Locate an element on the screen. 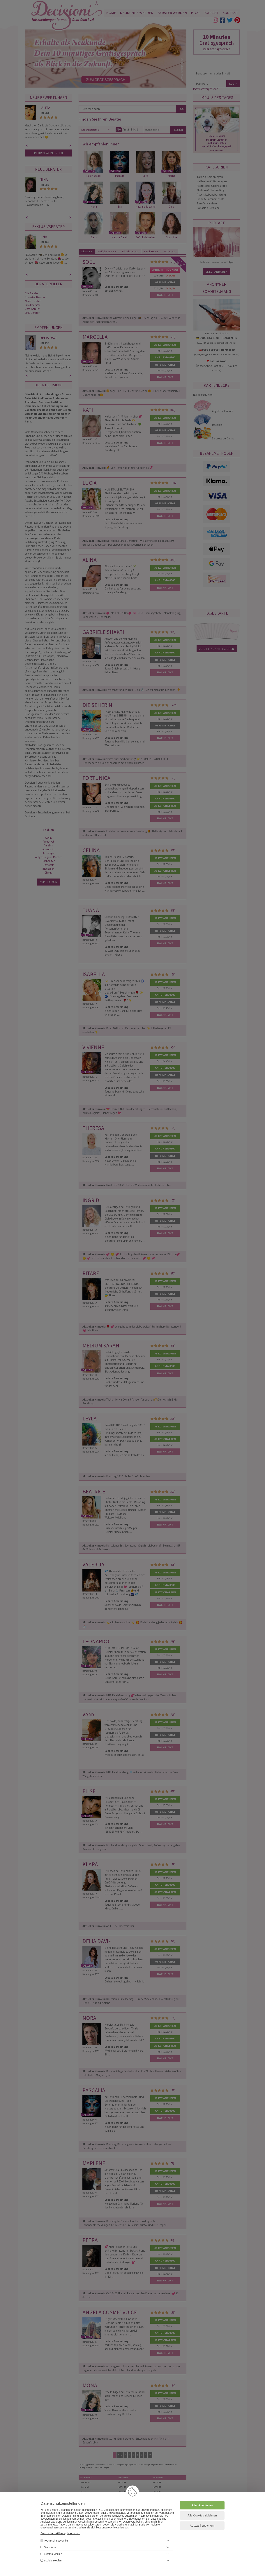 This screenshot has height=2576, width=265. Externe Medien is located at coordinates (53, 2553).